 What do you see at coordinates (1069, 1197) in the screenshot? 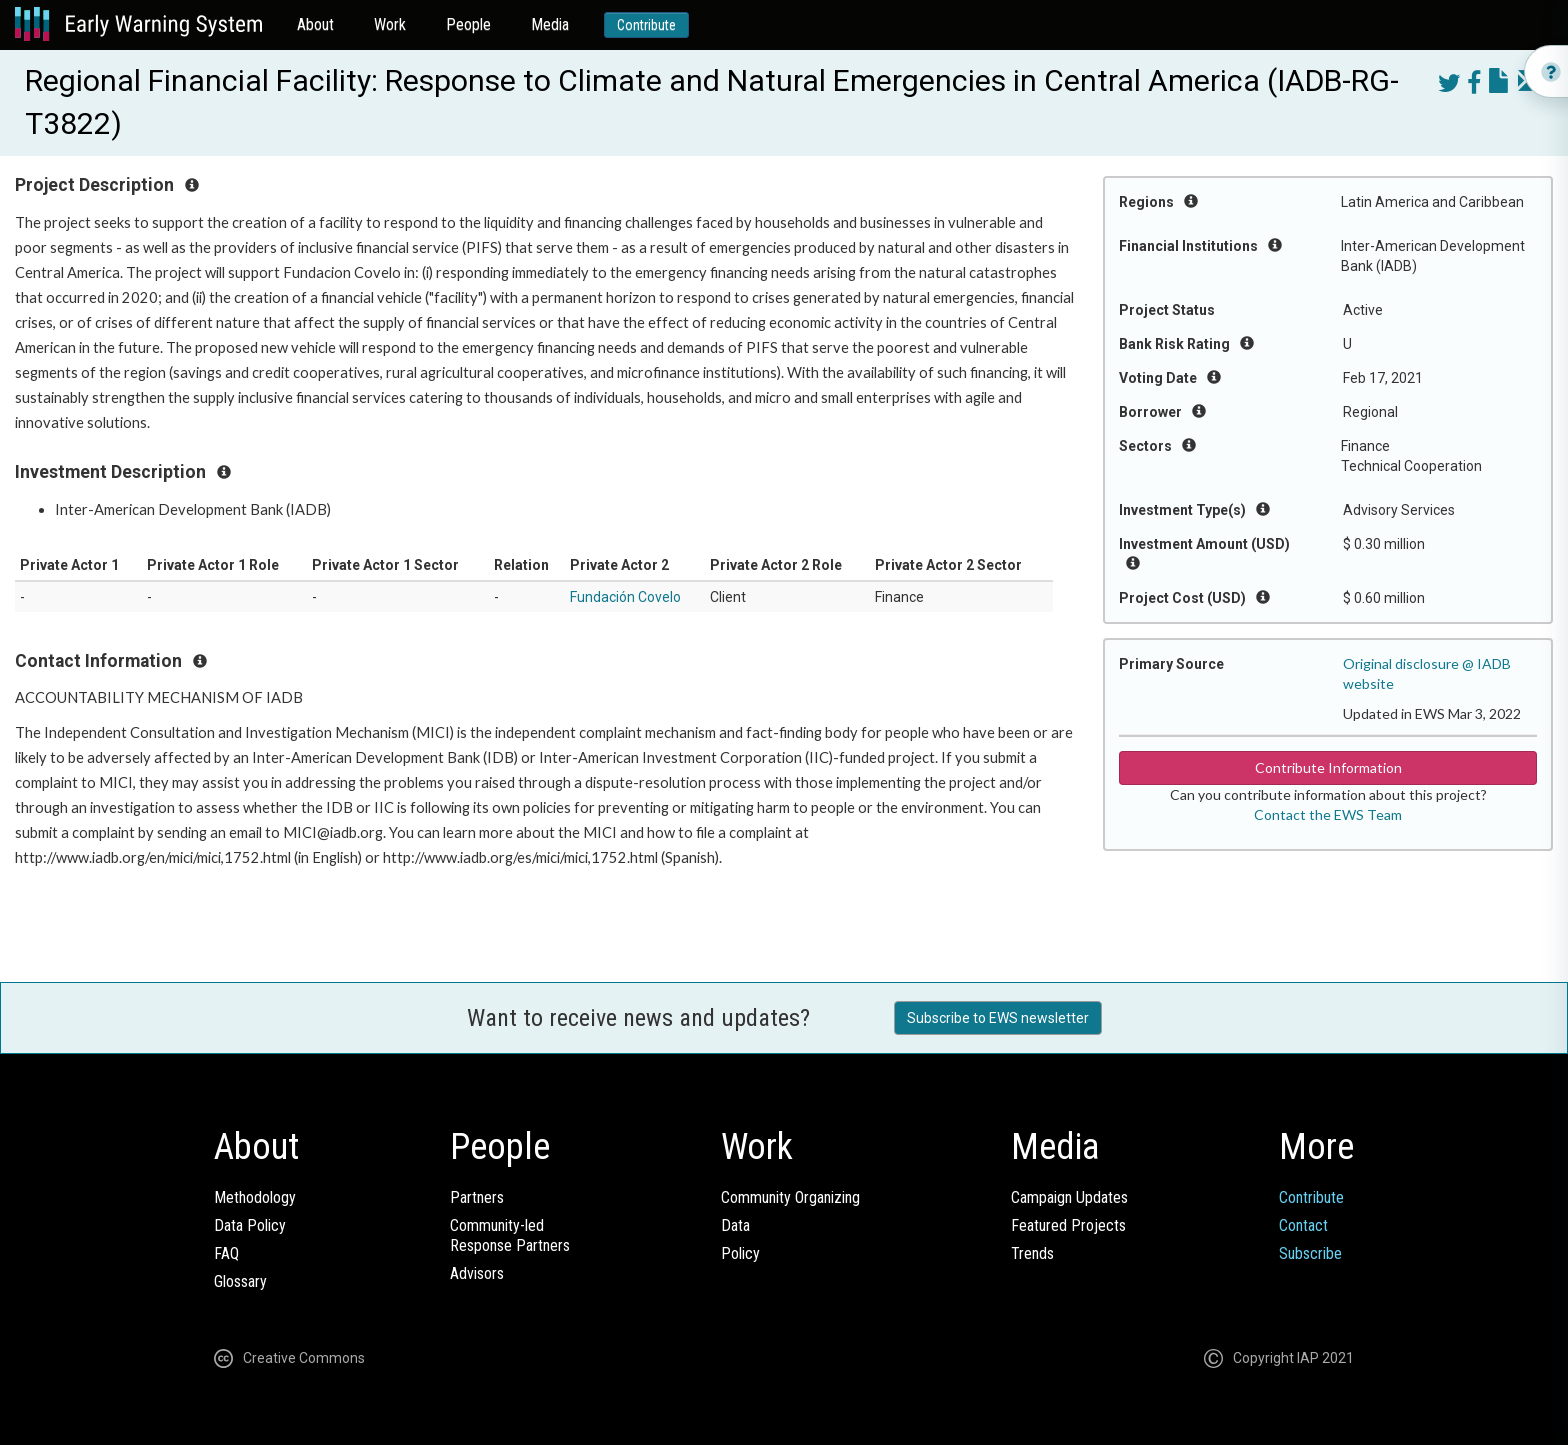
I see `Campaign Updates` at bounding box center [1069, 1197].